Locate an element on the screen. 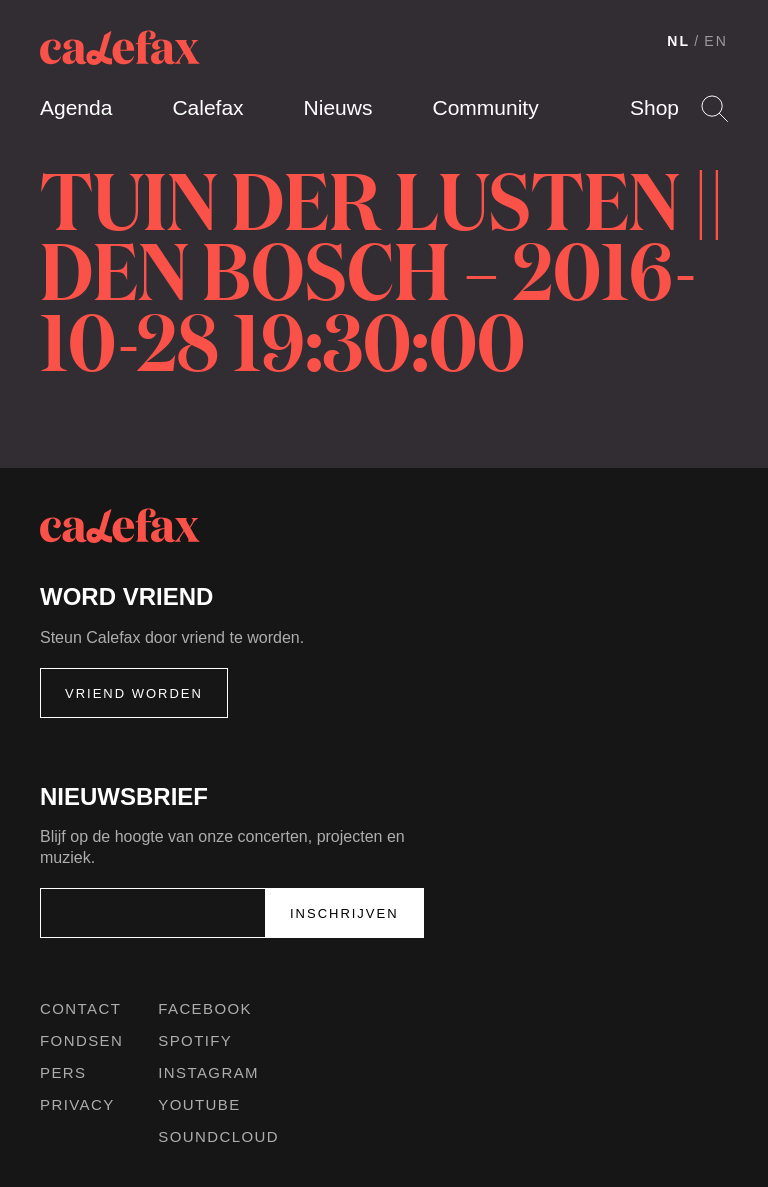 This screenshot has width=768, height=1187. Contact is located at coordinates (80, 1008).